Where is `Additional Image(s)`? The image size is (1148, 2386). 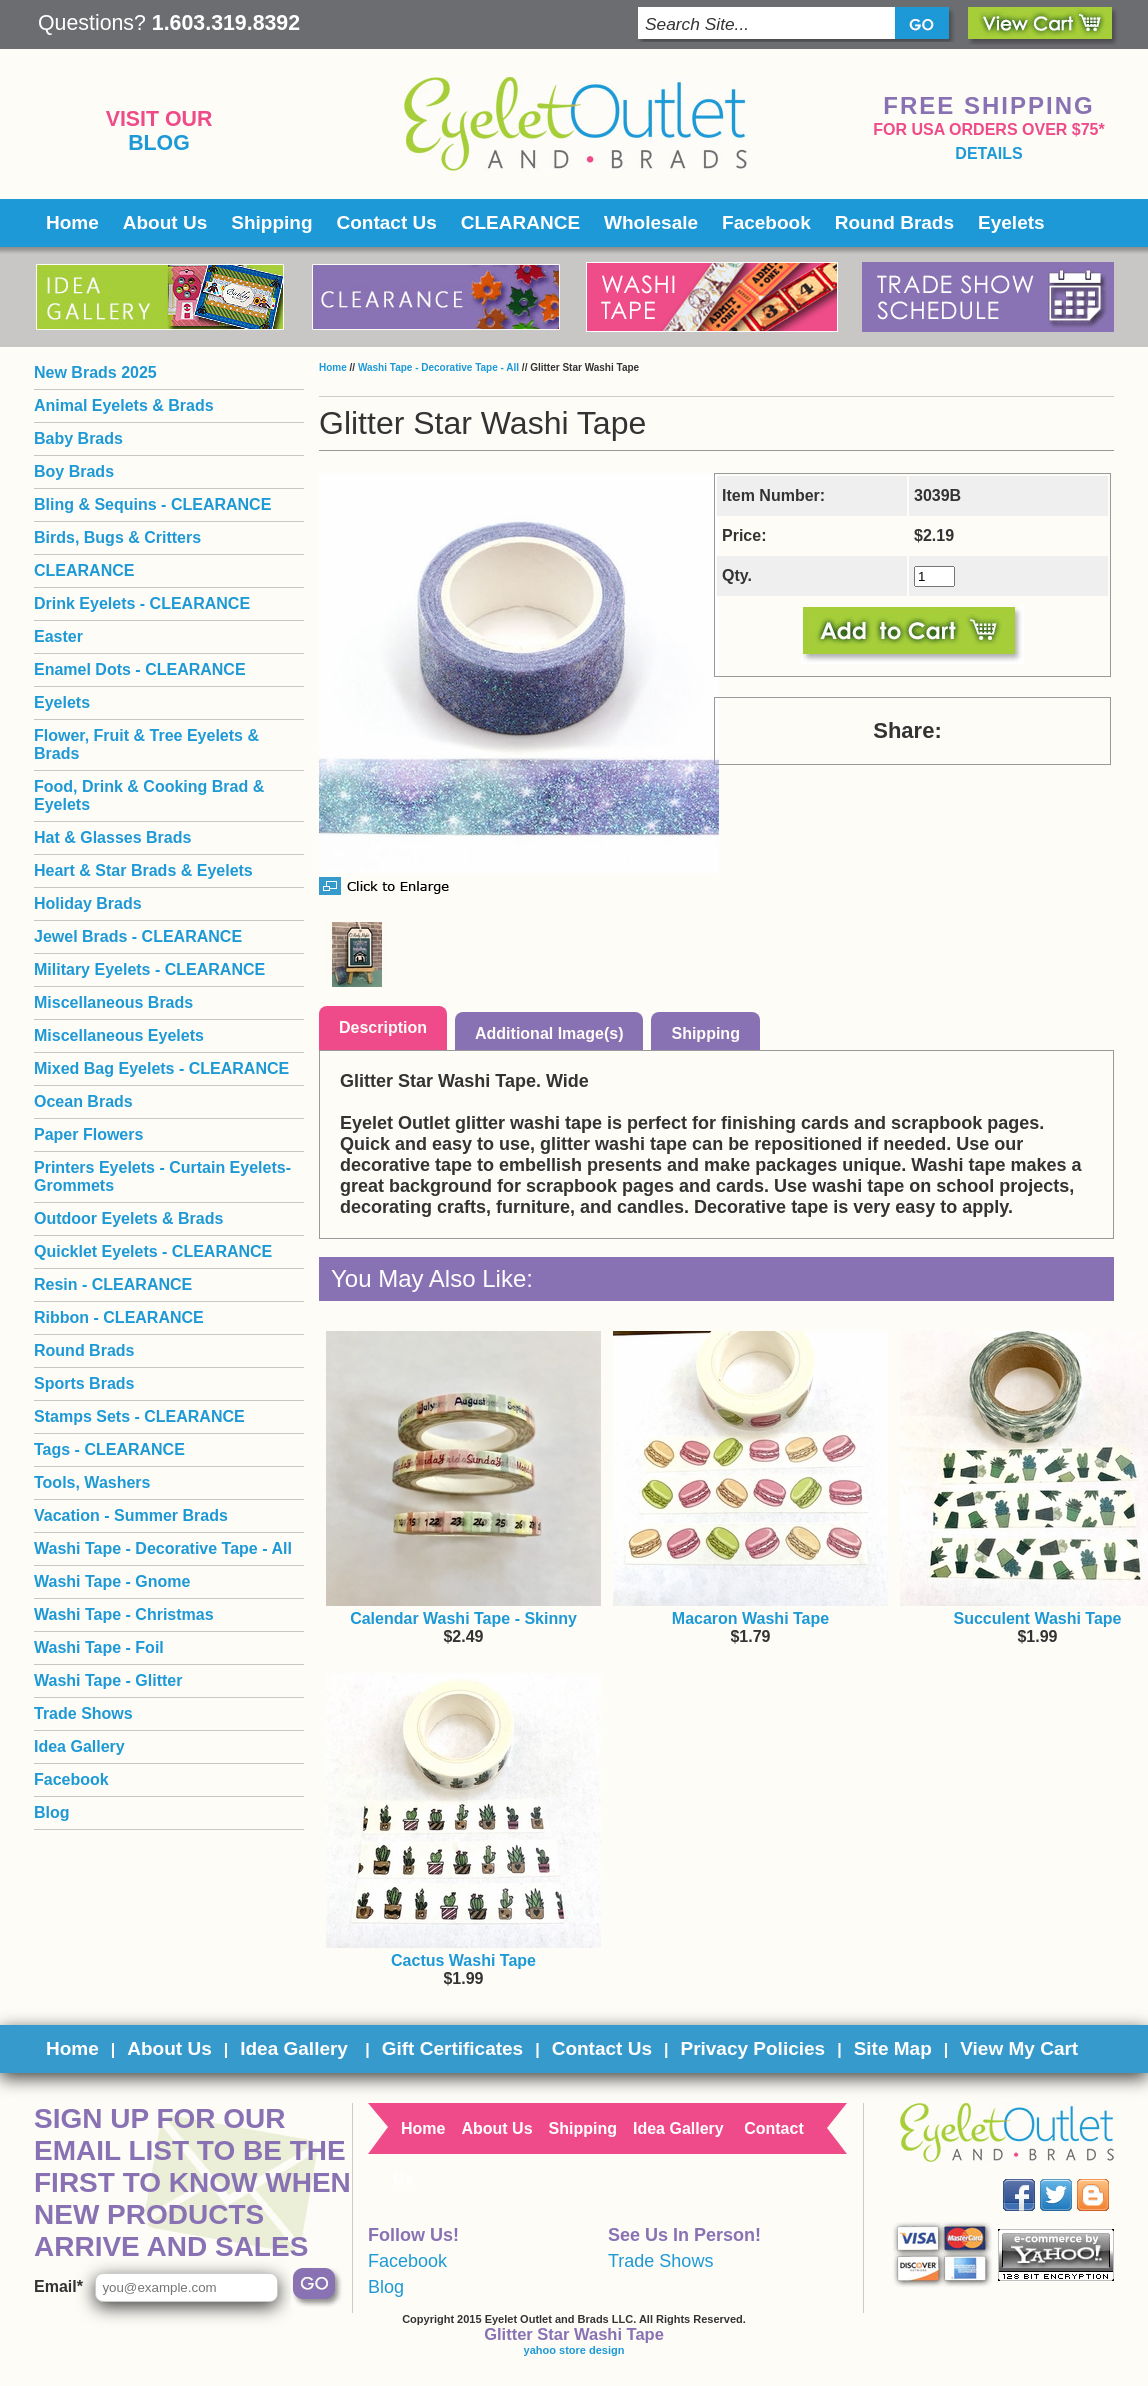 Additional Image(s) is located at coordinates (549, 1033).